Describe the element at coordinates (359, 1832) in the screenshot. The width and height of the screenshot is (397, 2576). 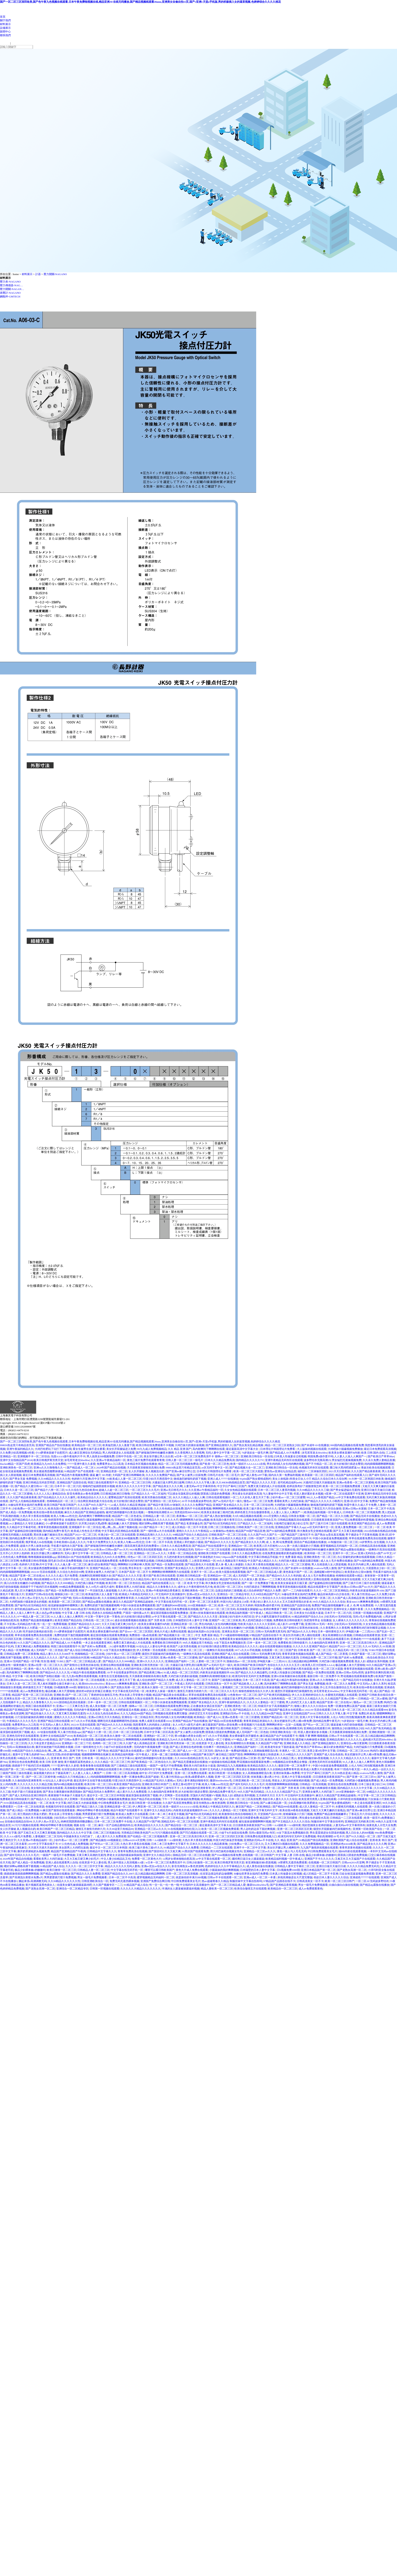
I see `黑人日白女人的BB视频` at that location.